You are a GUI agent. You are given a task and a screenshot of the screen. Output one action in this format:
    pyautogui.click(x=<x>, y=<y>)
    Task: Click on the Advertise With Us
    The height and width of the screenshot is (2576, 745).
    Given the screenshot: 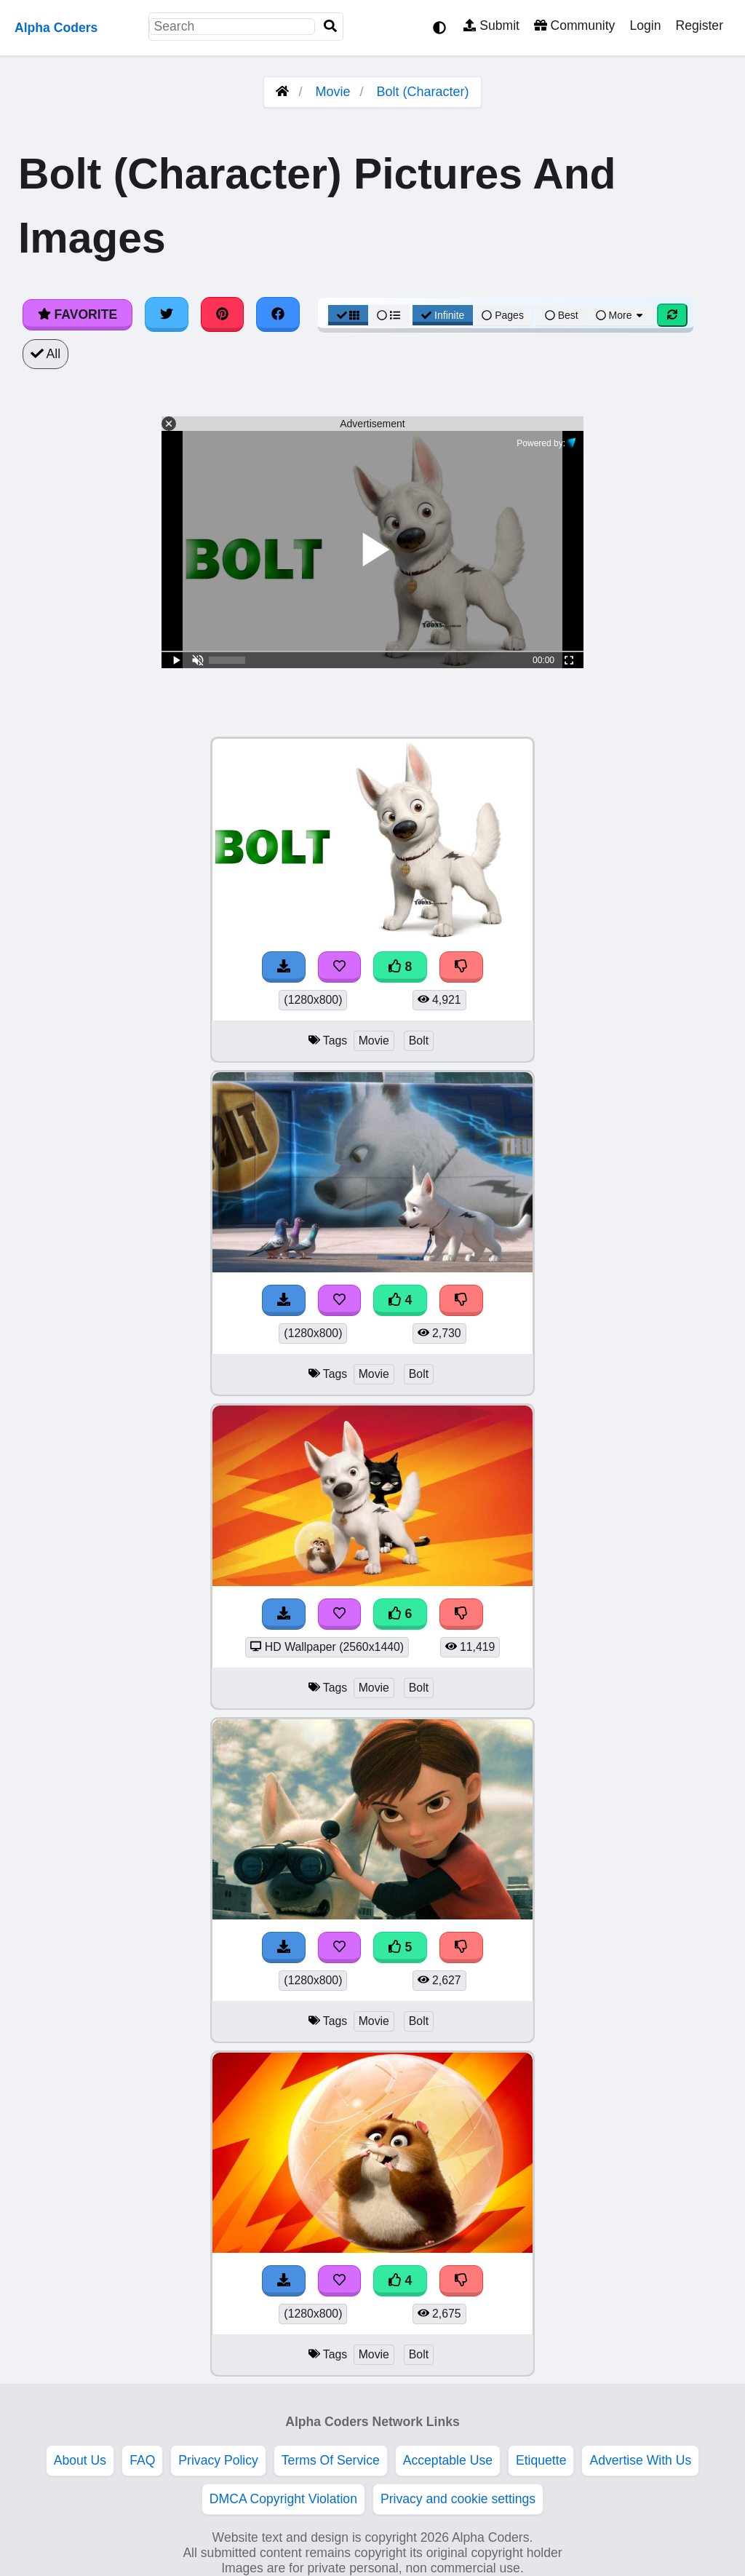 What is the action you would take?
    pyautogui.click(x=640, y=2460)
    